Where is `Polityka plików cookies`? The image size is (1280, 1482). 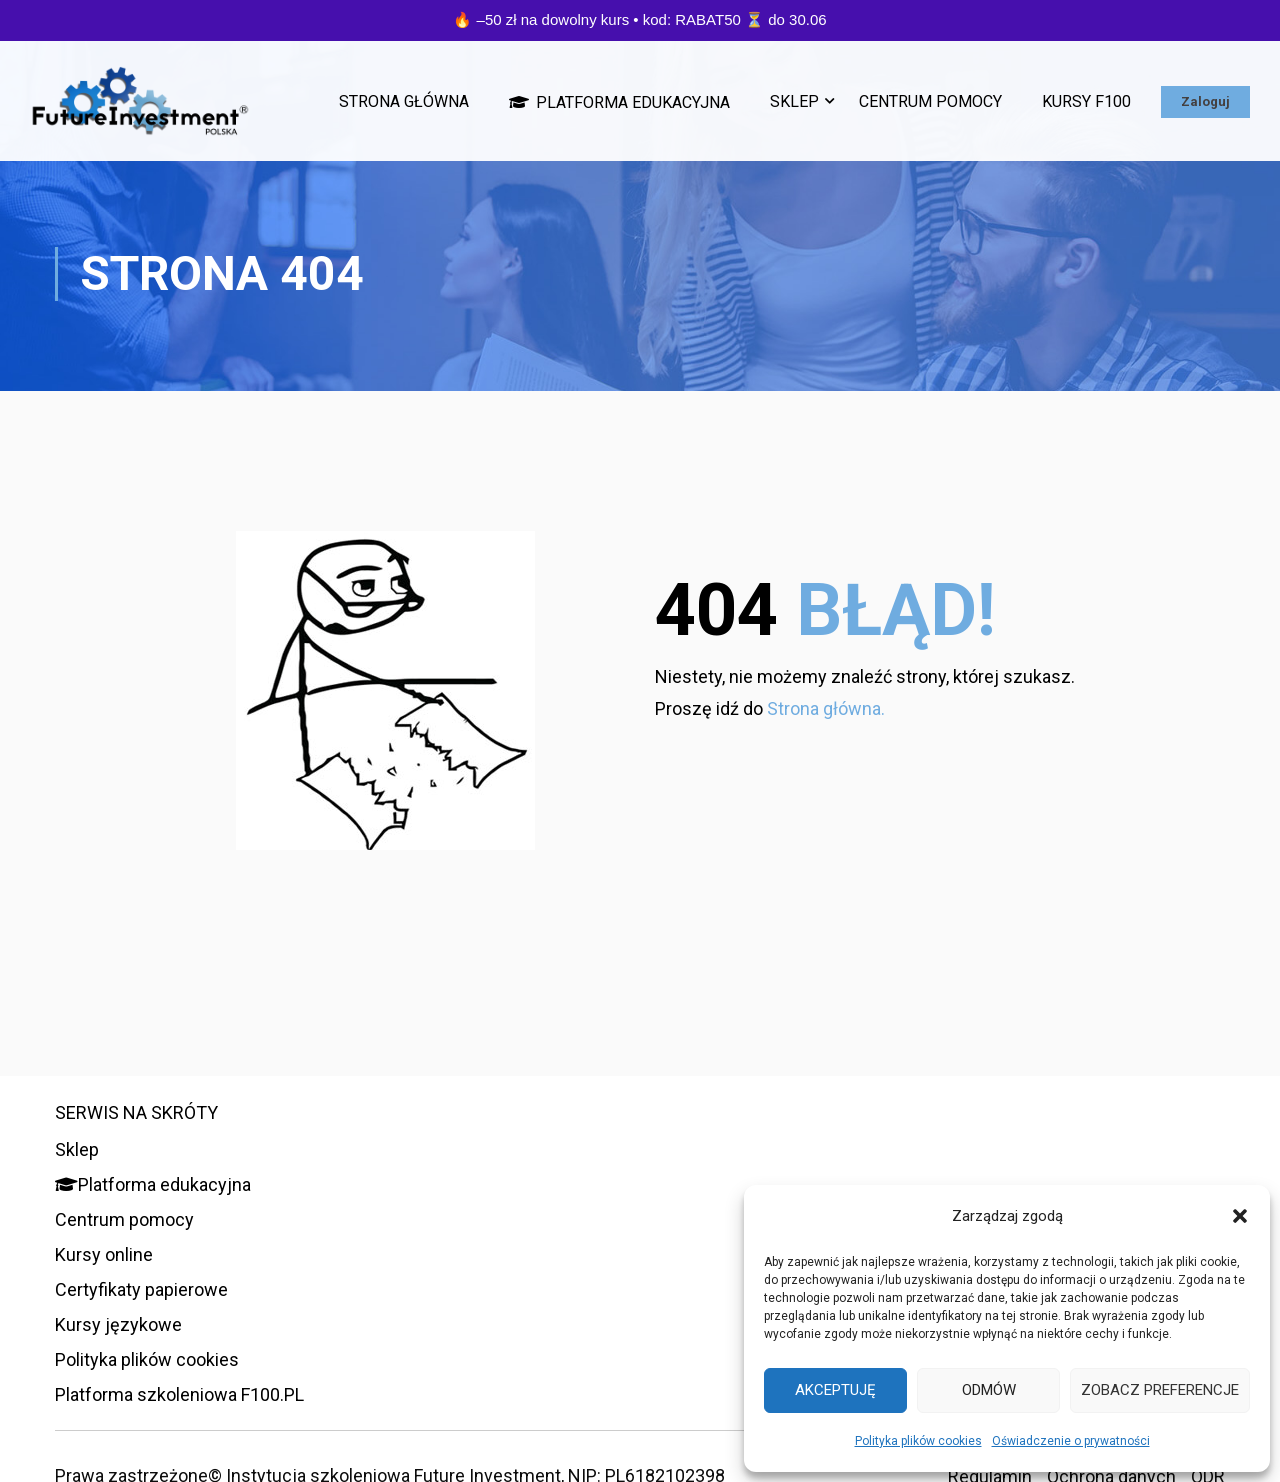
Polityka plików cookies is located at coordinates (918, 1441).